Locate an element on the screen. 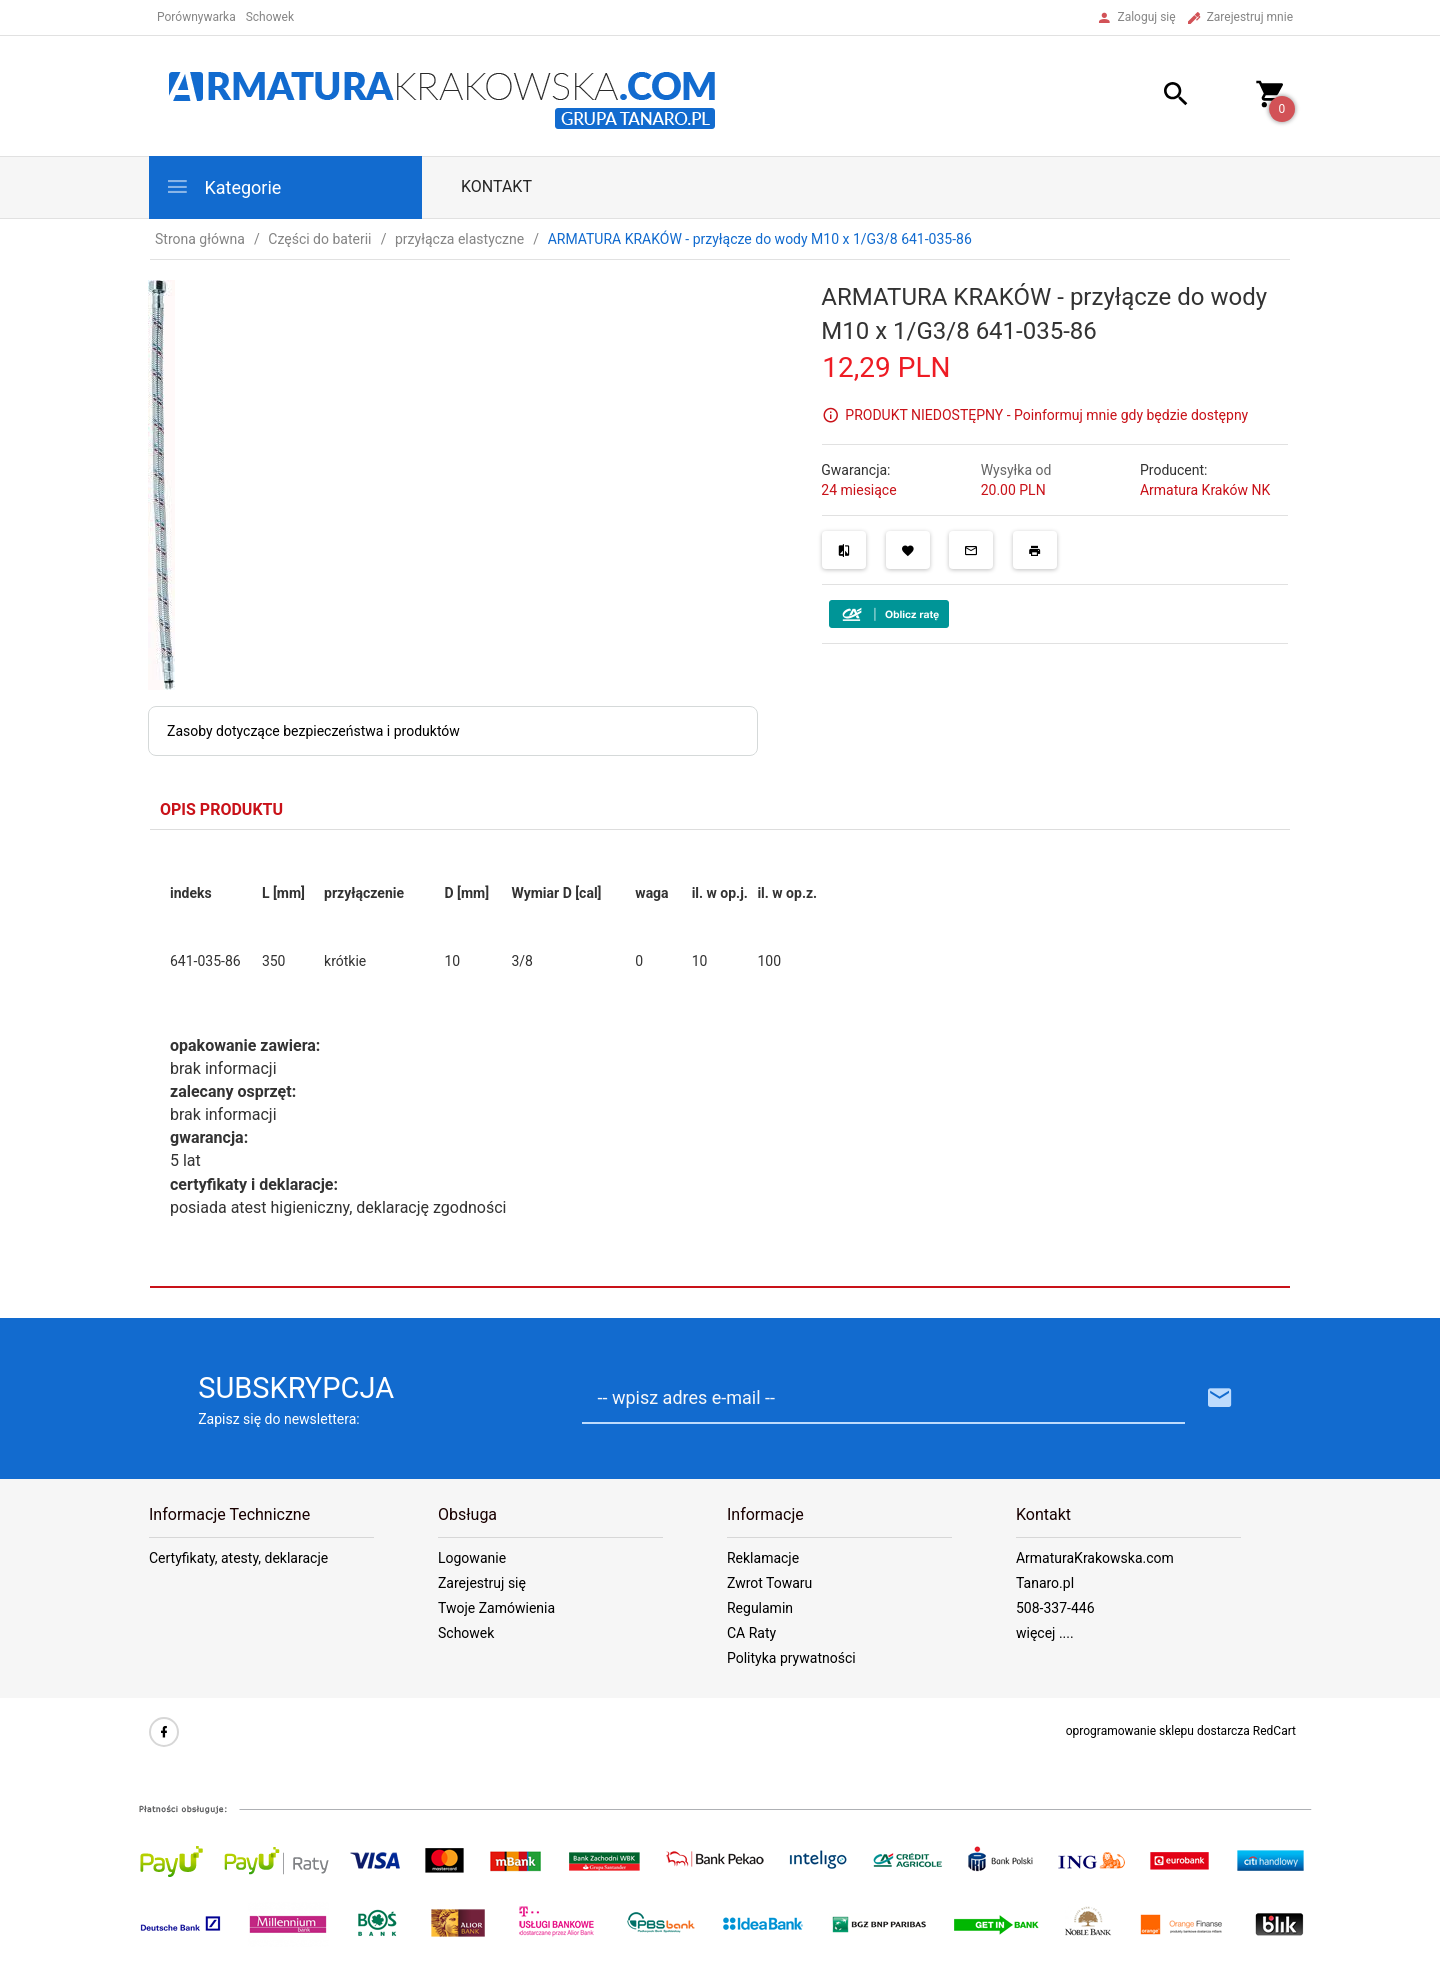 This screenshot has width=1440, height=1966. Zwrot Towaru is located at coordinates (769, 1583).